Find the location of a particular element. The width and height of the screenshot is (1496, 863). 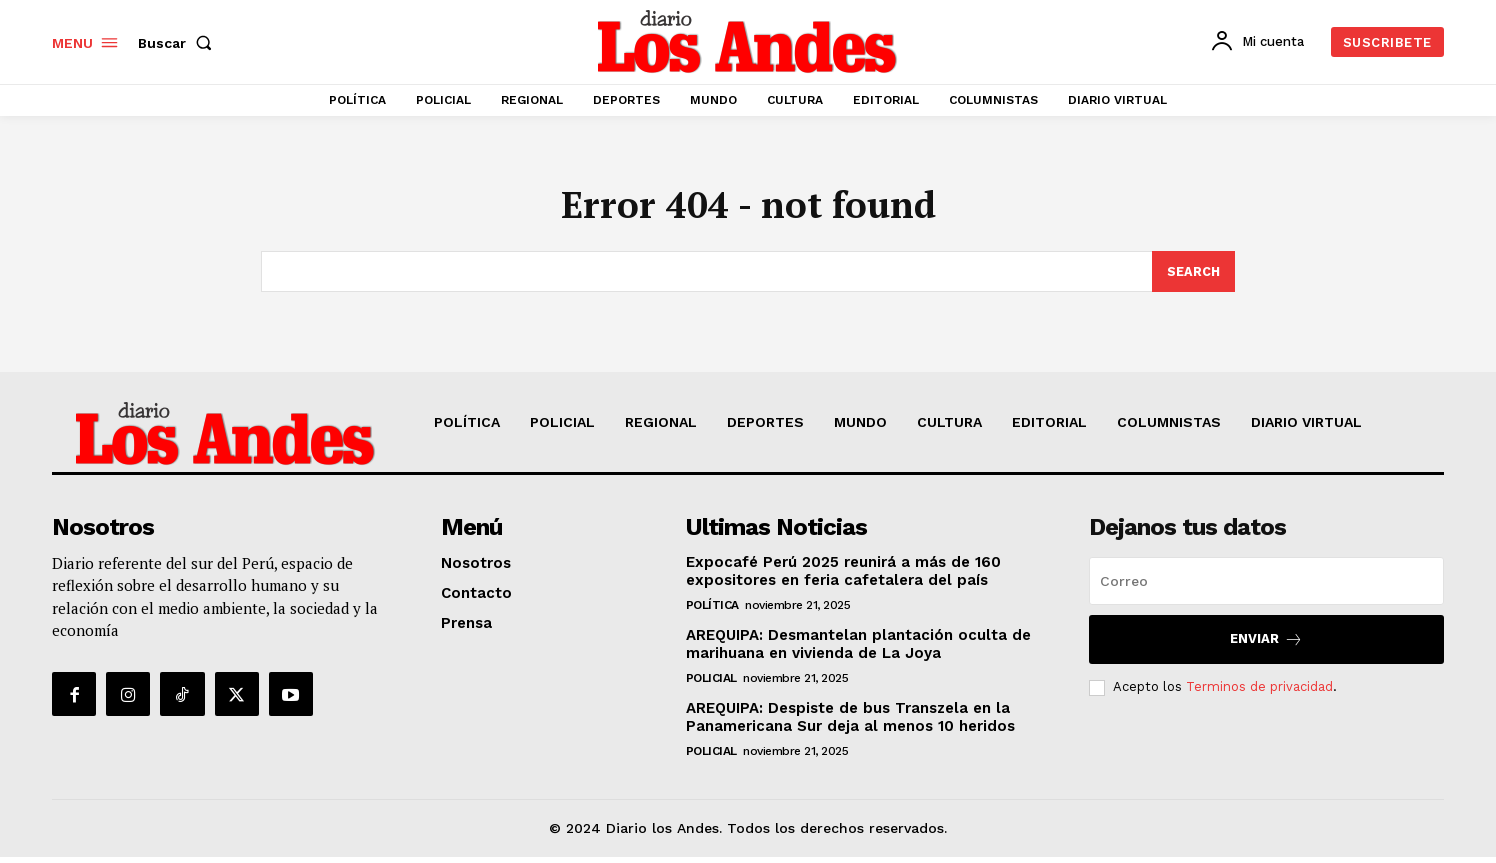

AREQUIPA: Desmantelan plantación oculta de marihuana en vivienda de La Joya is located at coordinates (858, 650).